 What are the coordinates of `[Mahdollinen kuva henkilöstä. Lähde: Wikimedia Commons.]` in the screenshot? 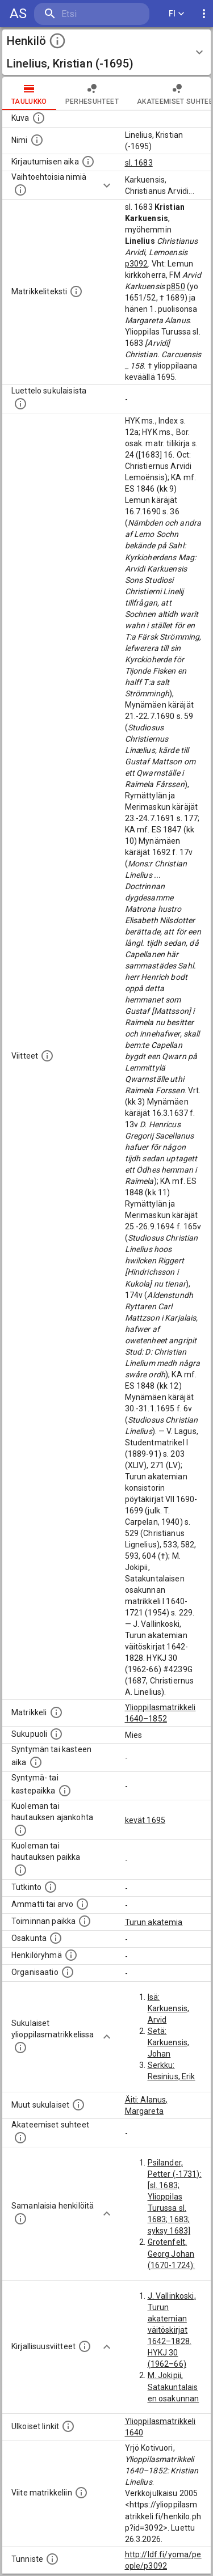 It's located at (39, 118).